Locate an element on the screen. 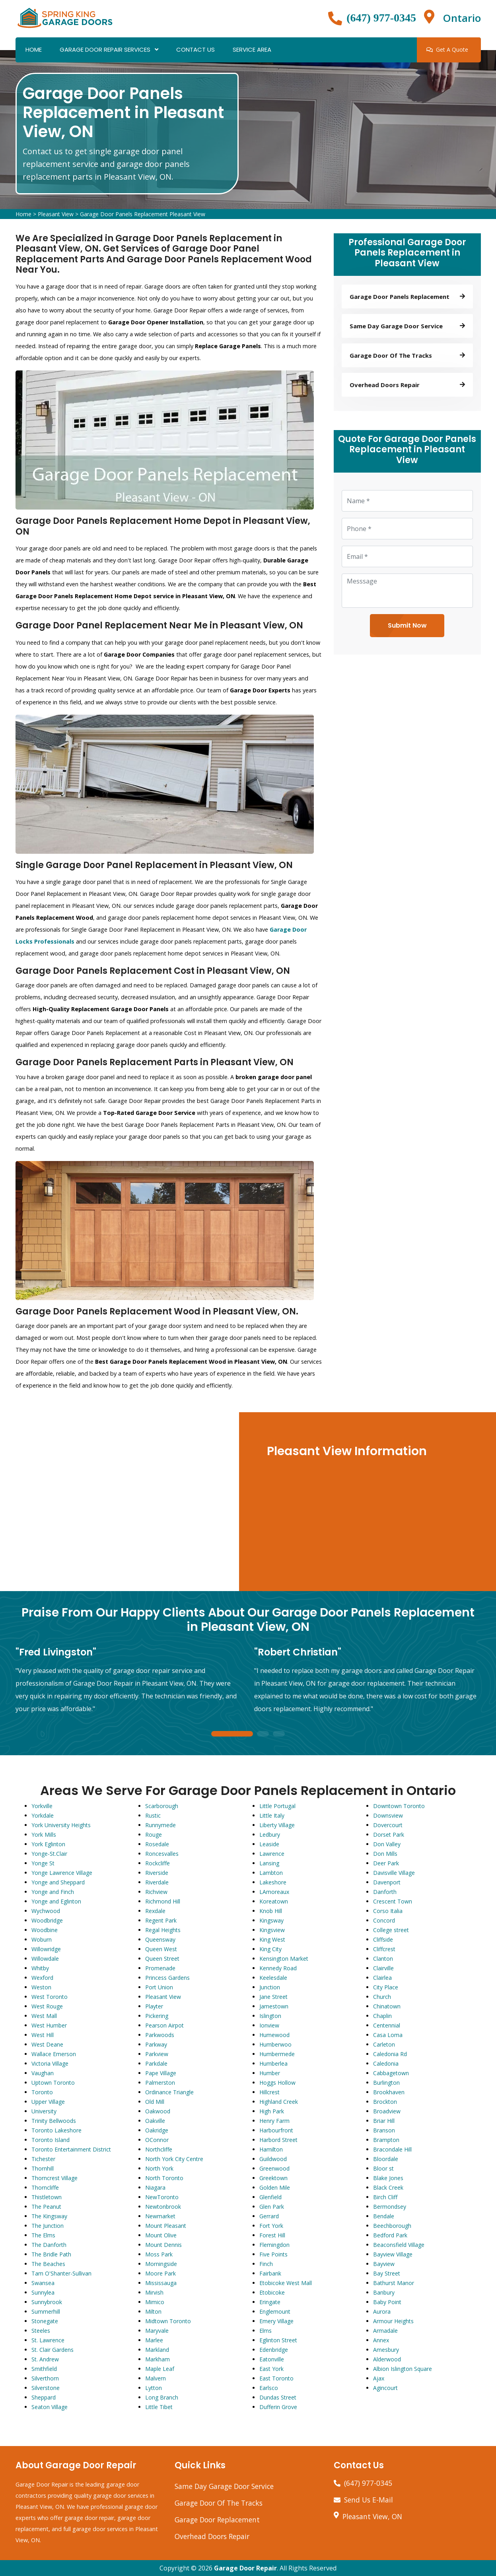 This screenshot has width=496, height=2576. Midtown Toronto is located at coordinates (168, 2321).